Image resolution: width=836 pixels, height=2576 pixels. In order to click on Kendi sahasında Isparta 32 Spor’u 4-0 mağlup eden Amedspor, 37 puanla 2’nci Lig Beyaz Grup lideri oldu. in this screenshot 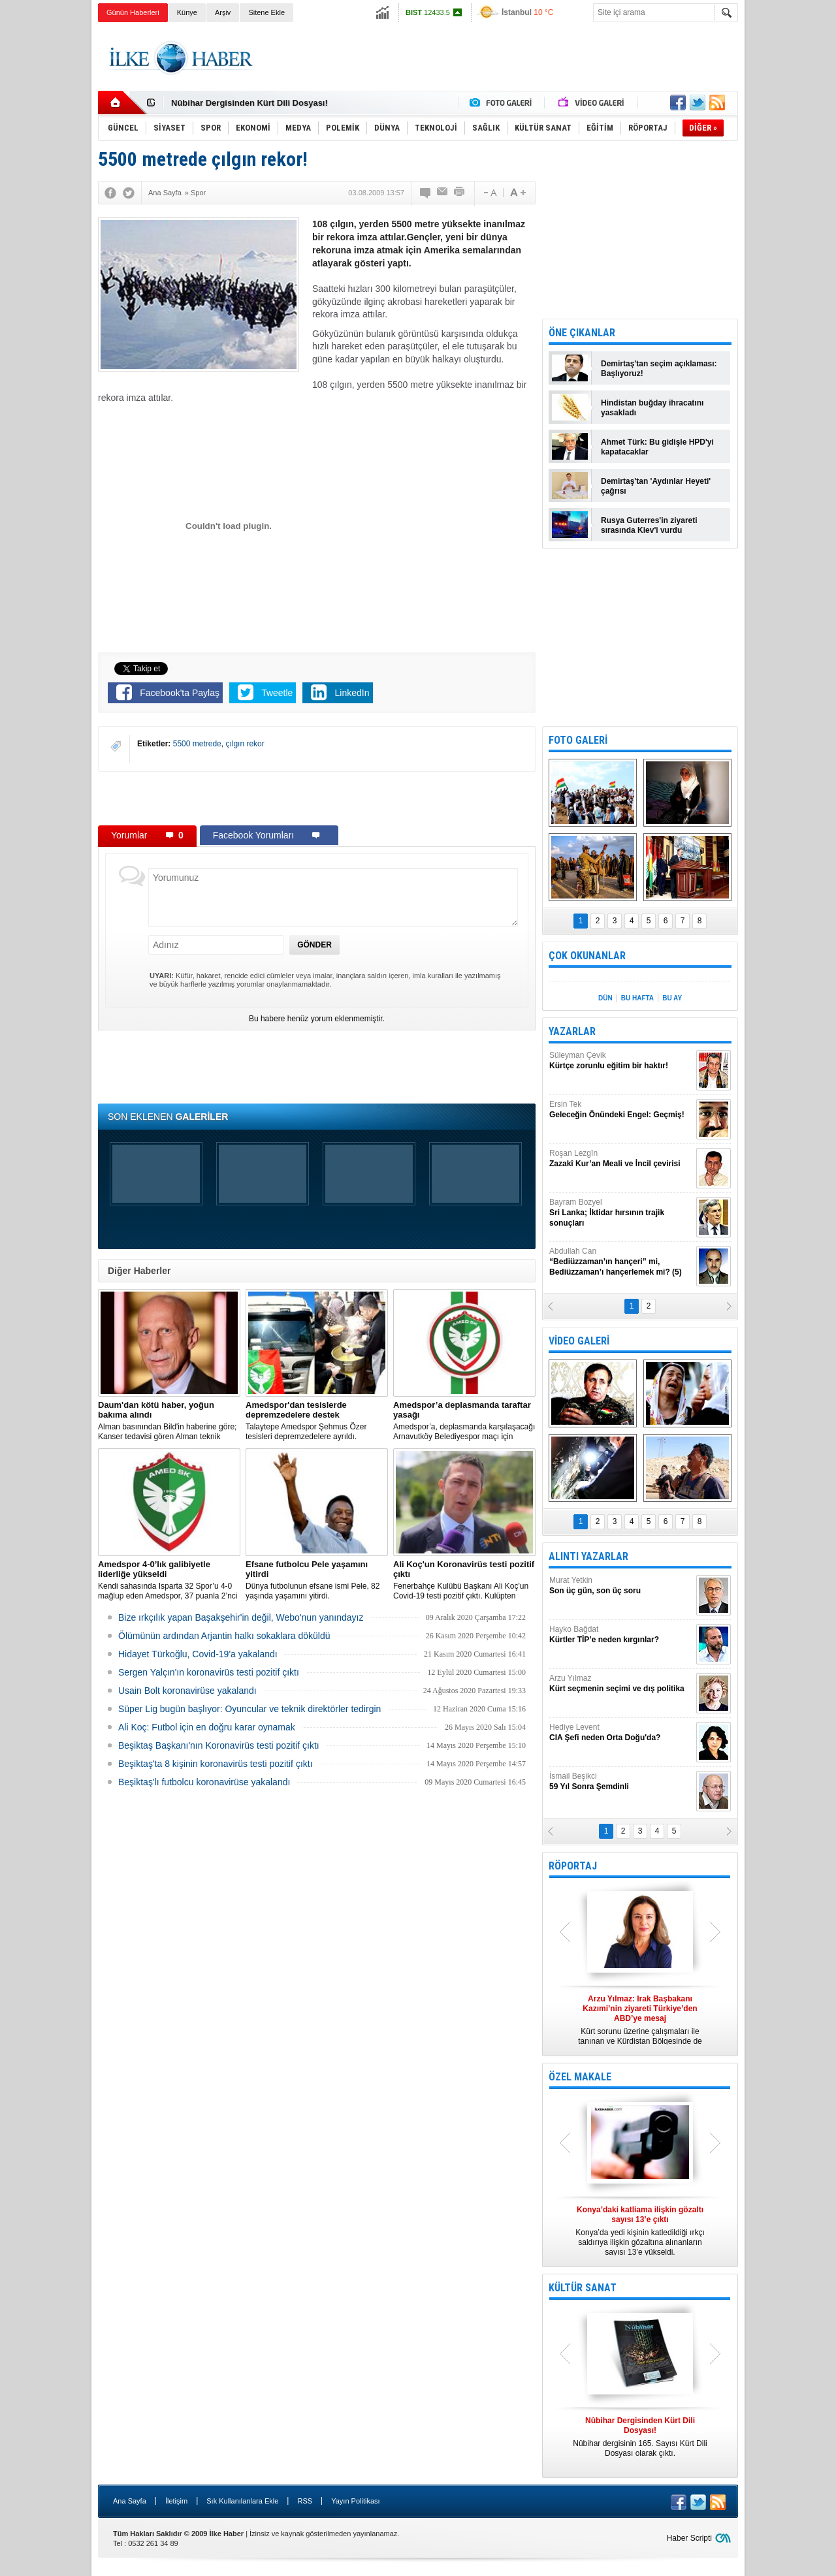, I will do `click(169, 1580)`.